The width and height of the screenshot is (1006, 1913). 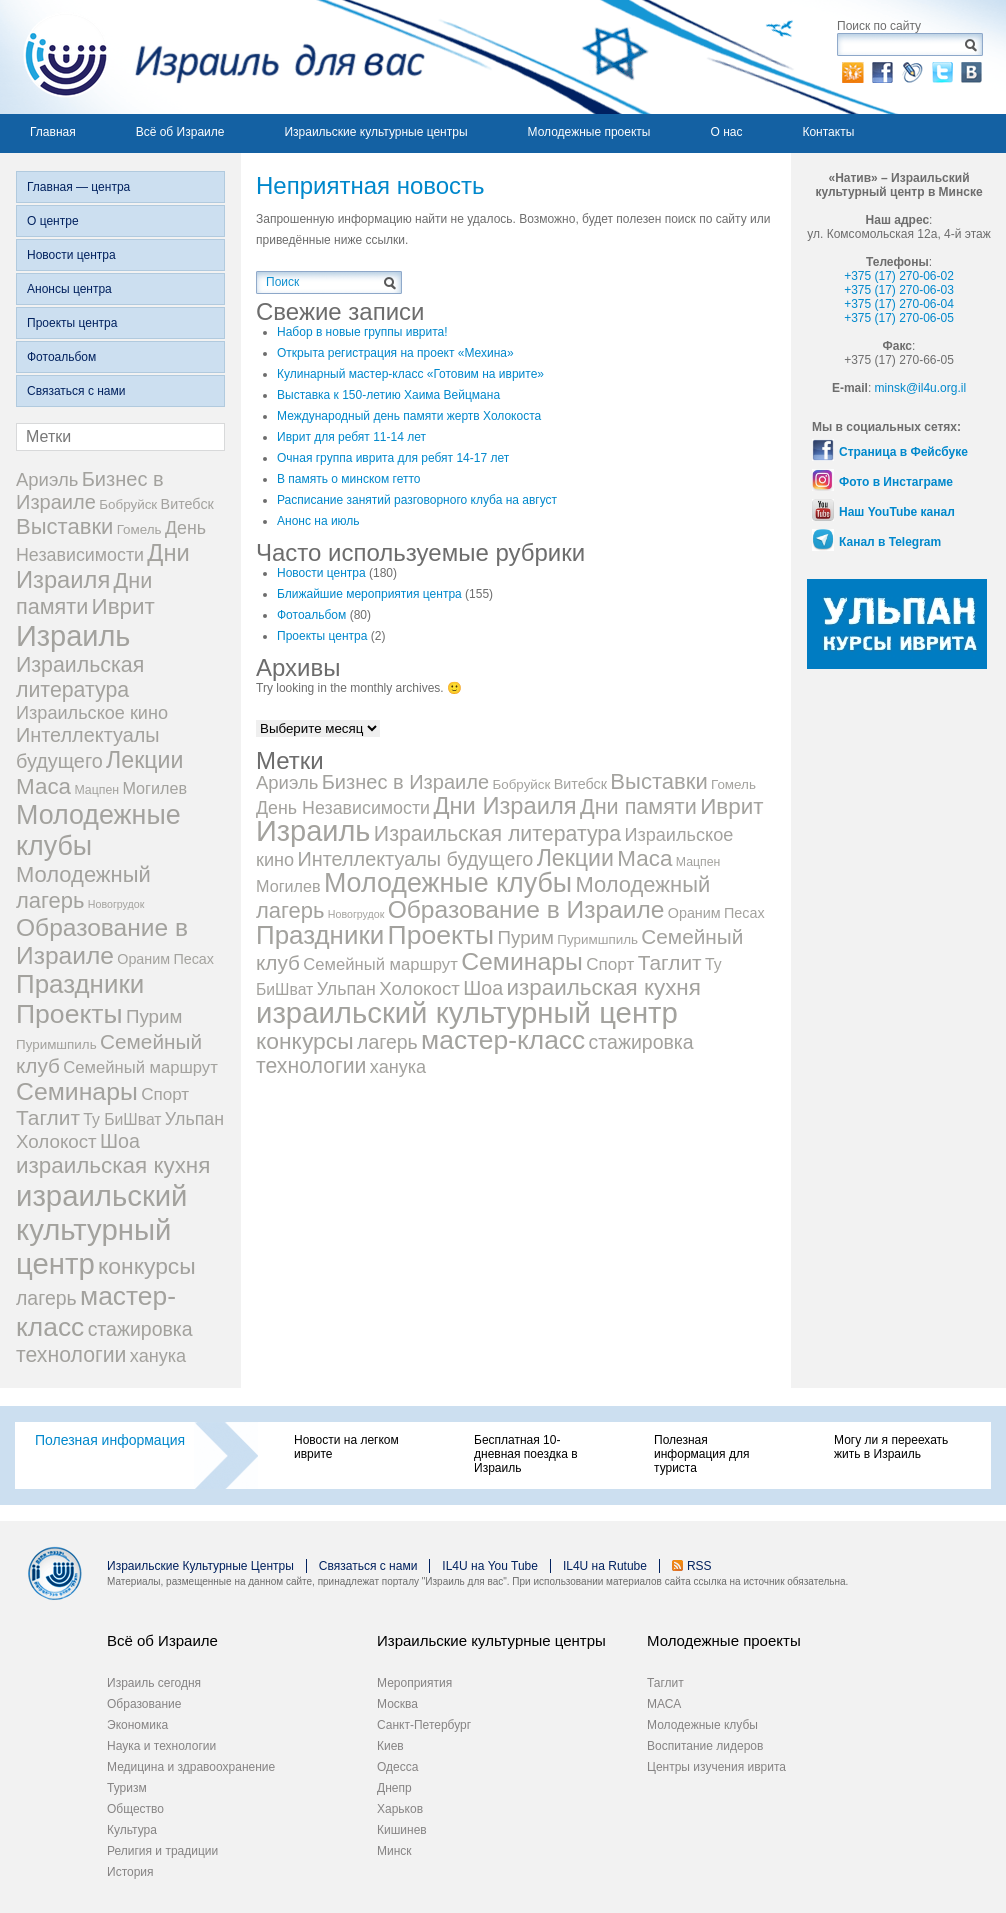 I want to click on Таглит [Таглит (25 элементов)], so click(x=48, y=1117).